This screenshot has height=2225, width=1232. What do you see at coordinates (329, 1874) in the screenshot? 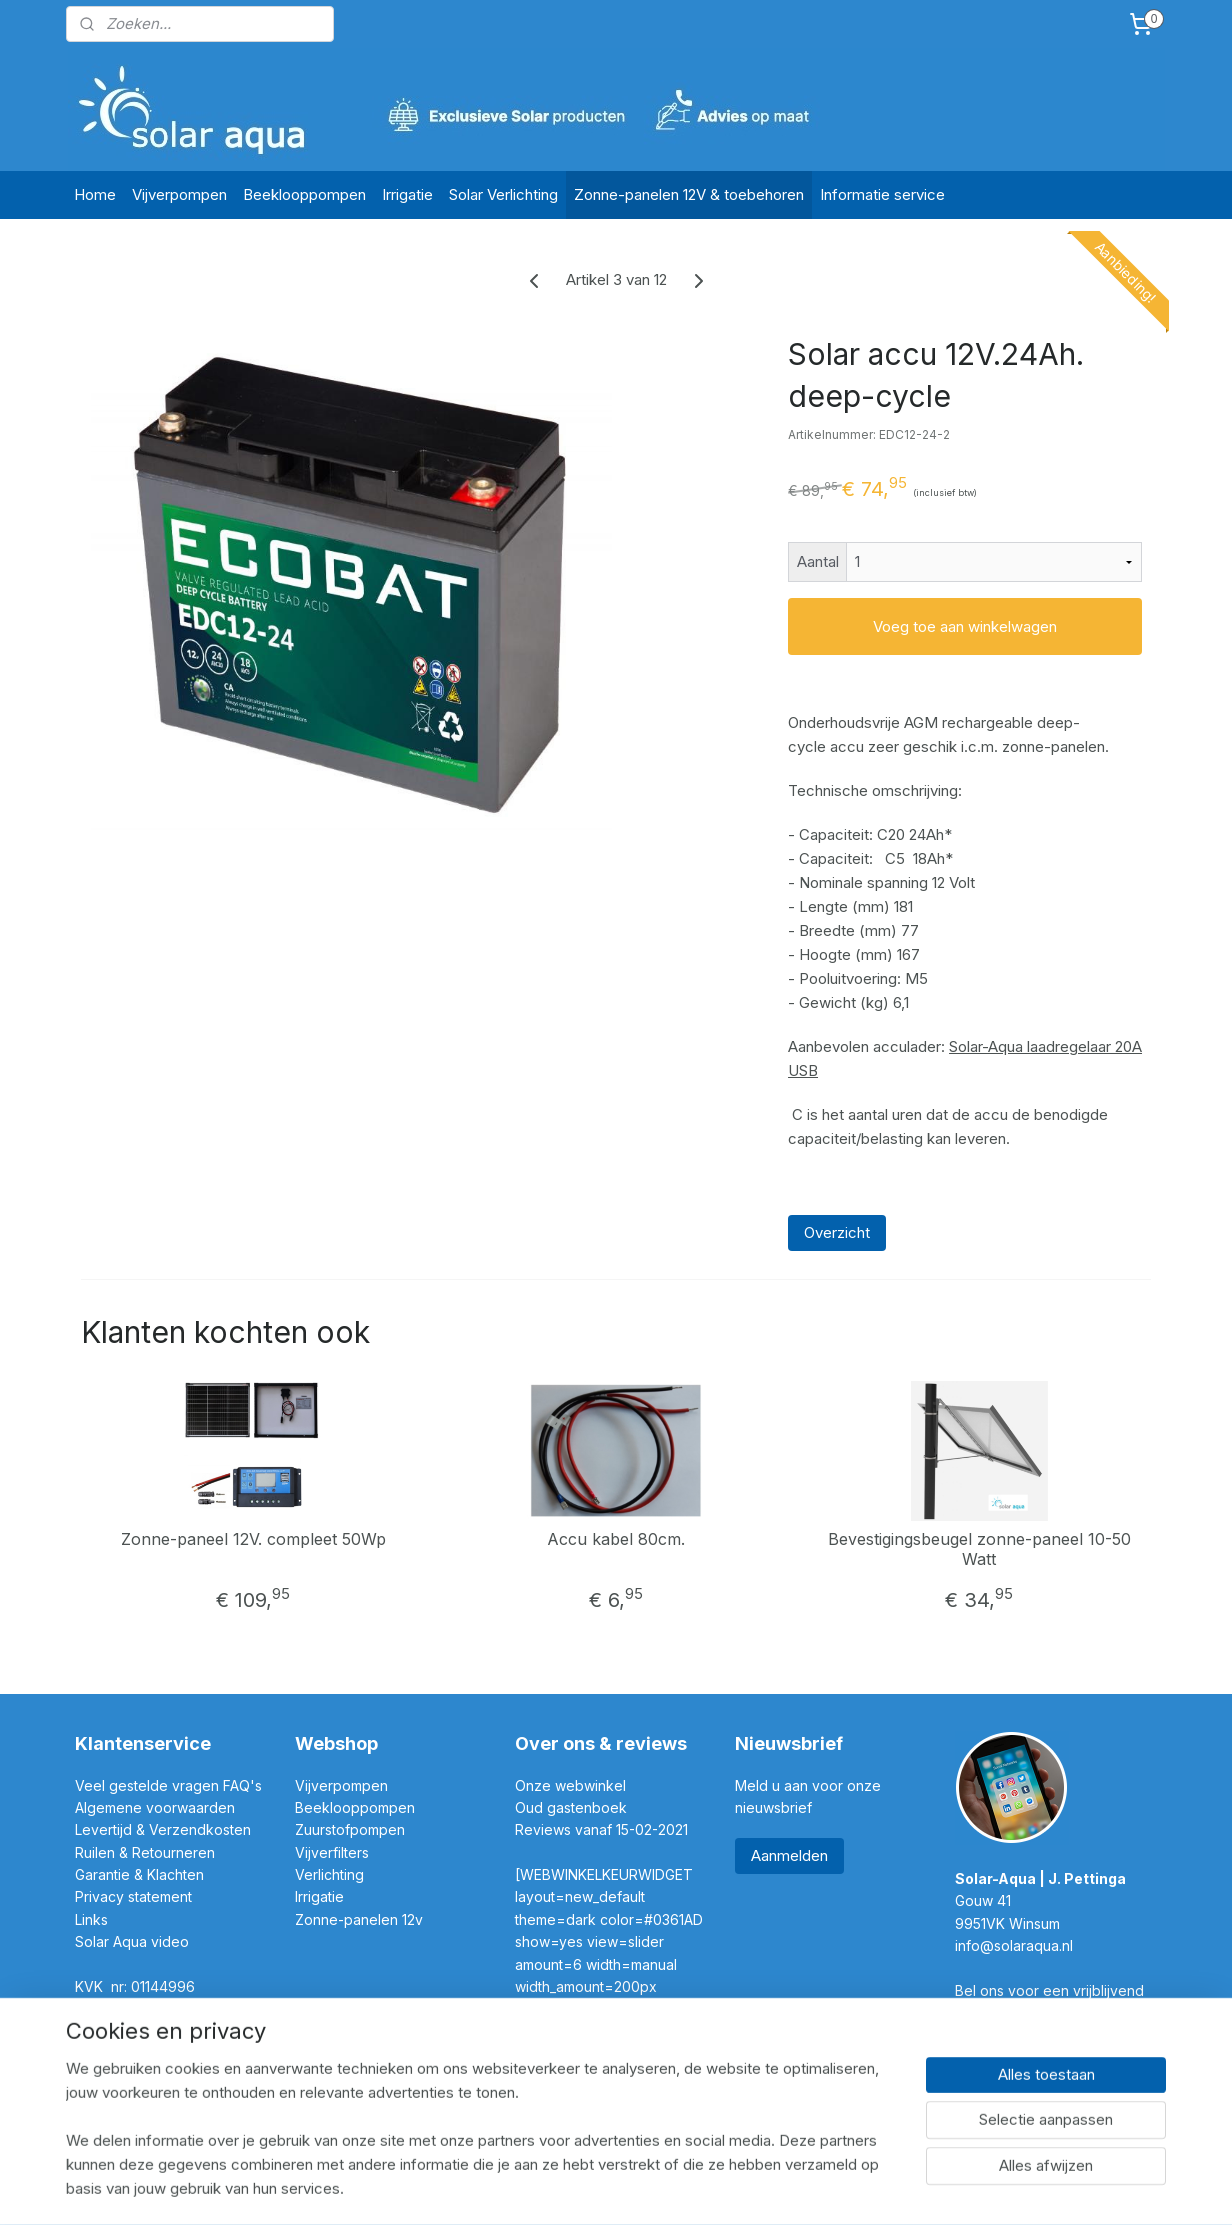
I see `Verlichting` at bounding box center [329, 1874].